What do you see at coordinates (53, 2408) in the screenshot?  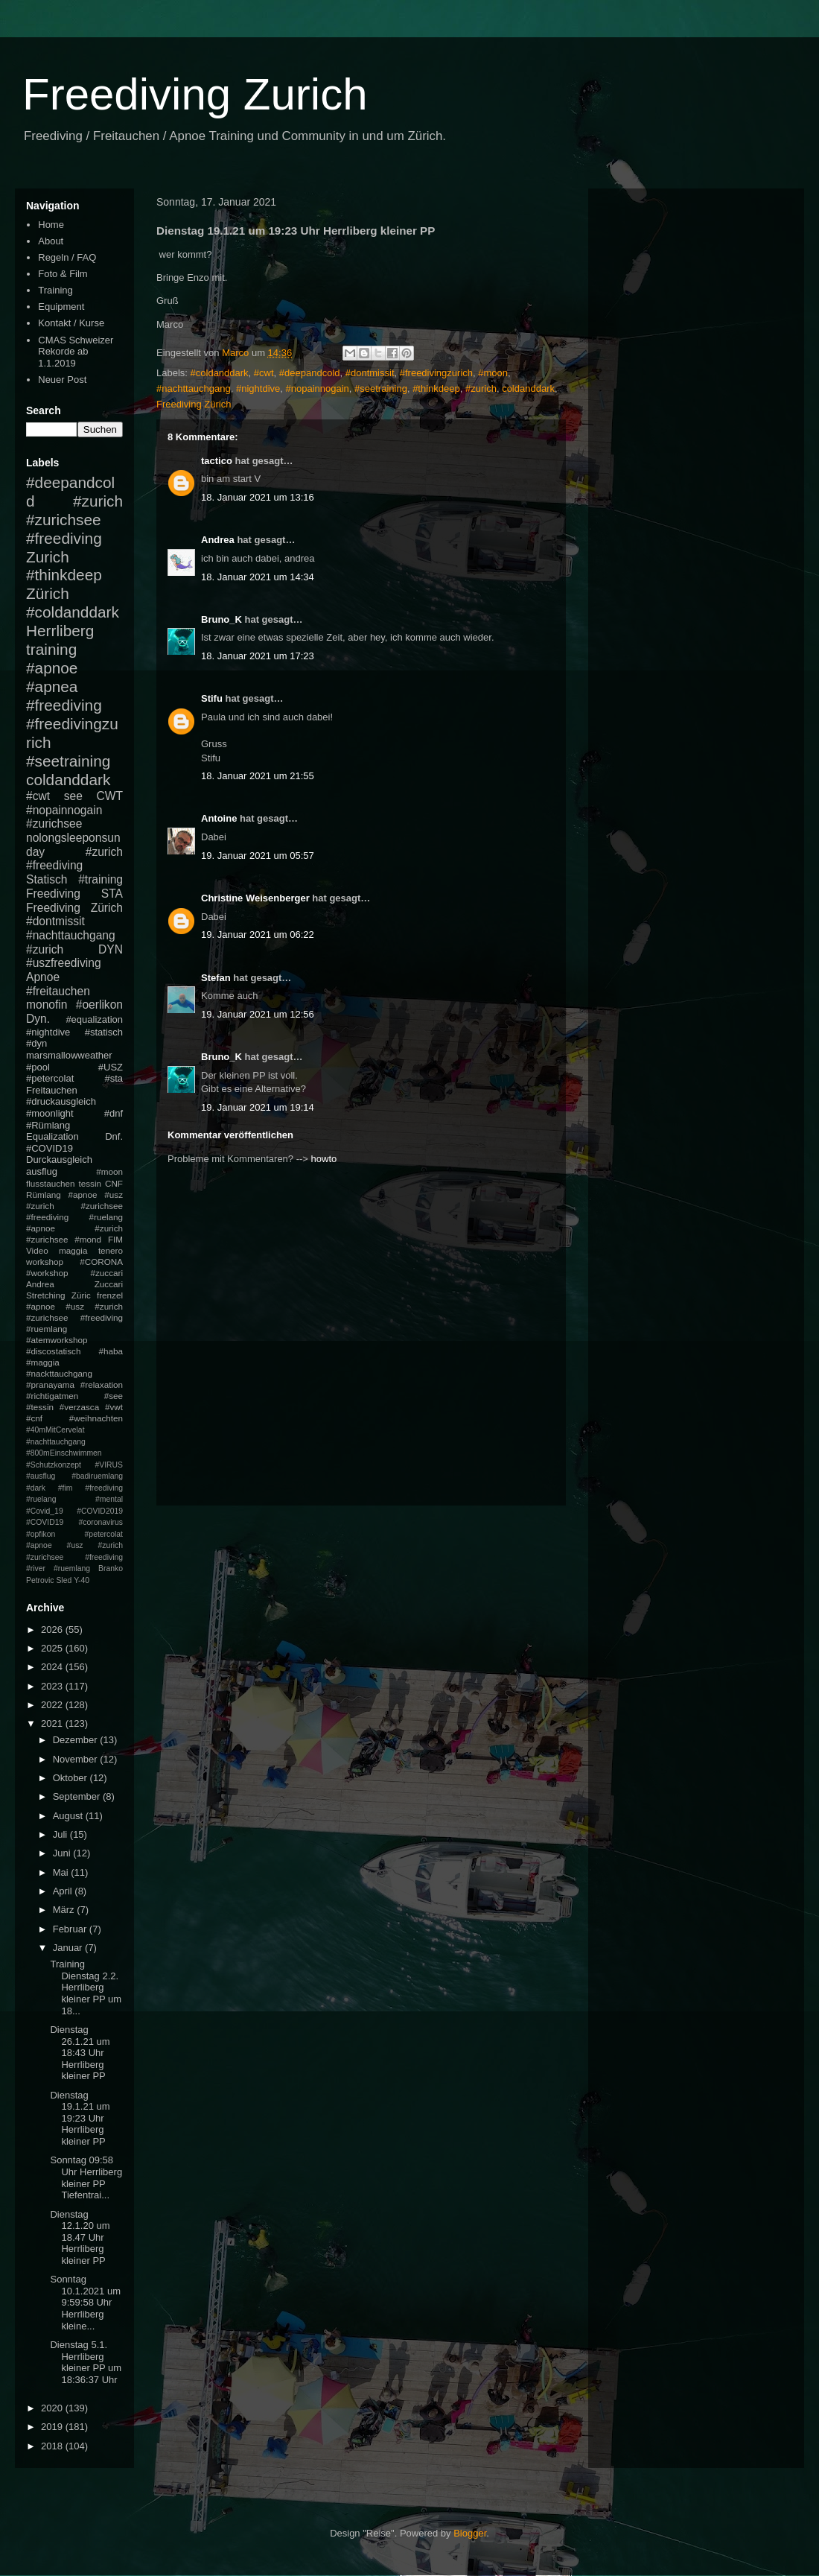 I see `2020` at bounding box center [53, 2408].